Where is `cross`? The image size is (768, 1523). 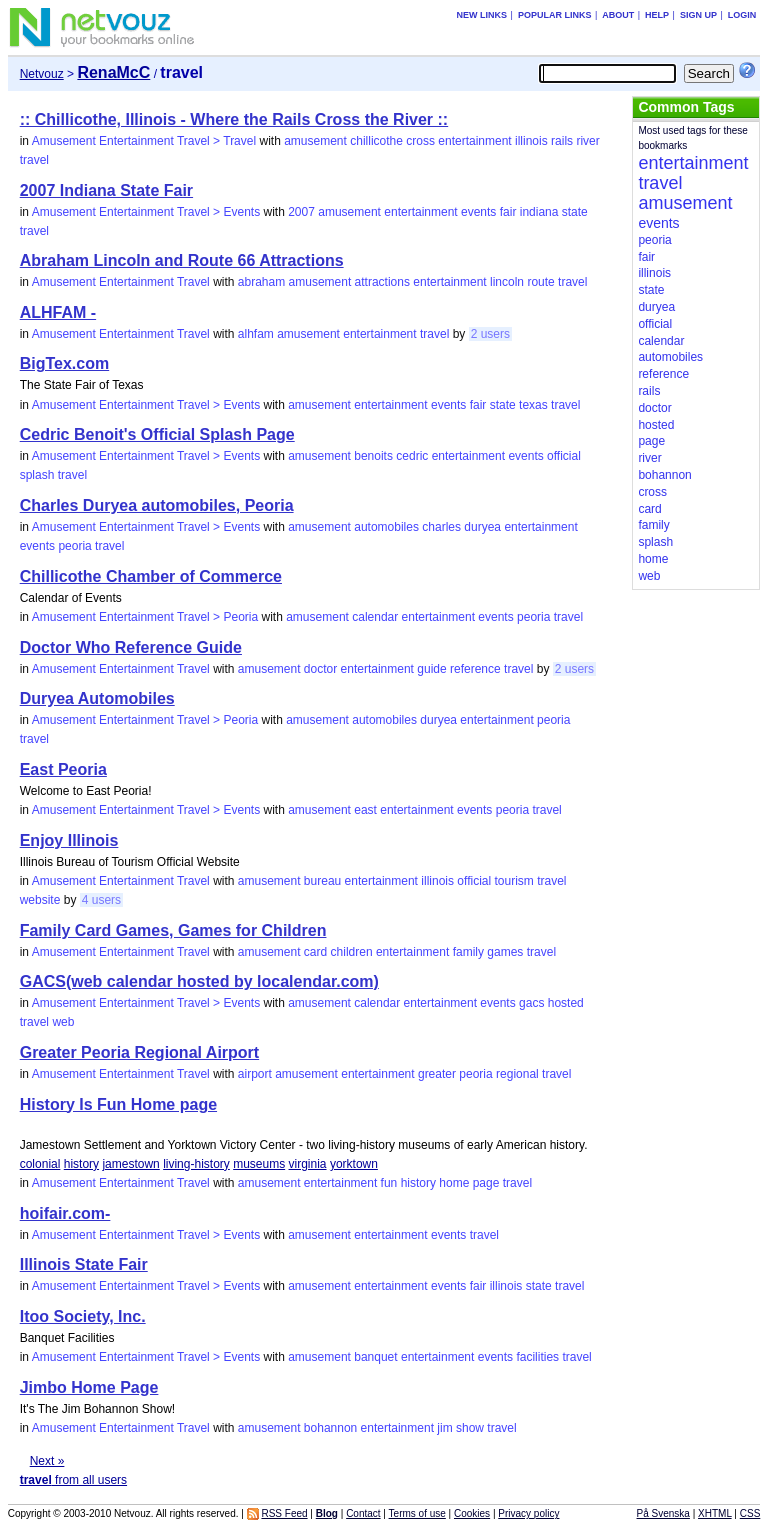
cross is located at coordinates (420, 141).